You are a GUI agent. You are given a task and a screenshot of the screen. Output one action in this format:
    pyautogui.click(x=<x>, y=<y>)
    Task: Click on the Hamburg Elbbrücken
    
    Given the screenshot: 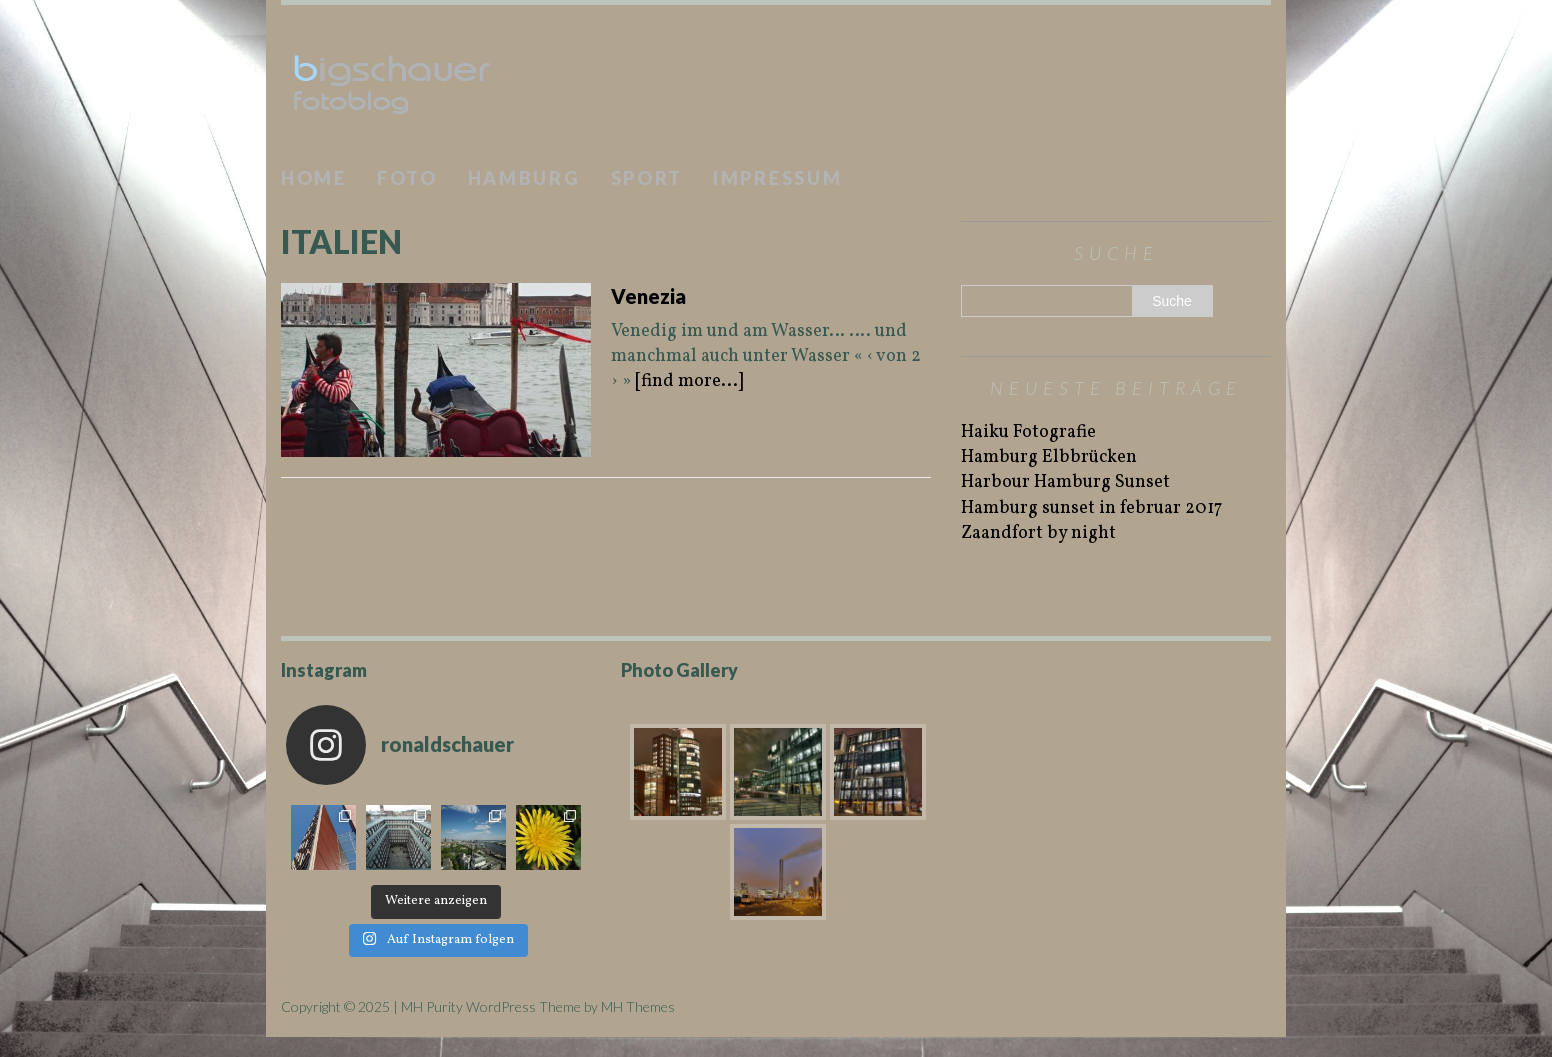 What is the action you would take?
    pyautogui.click(x=1049, y=457)
    